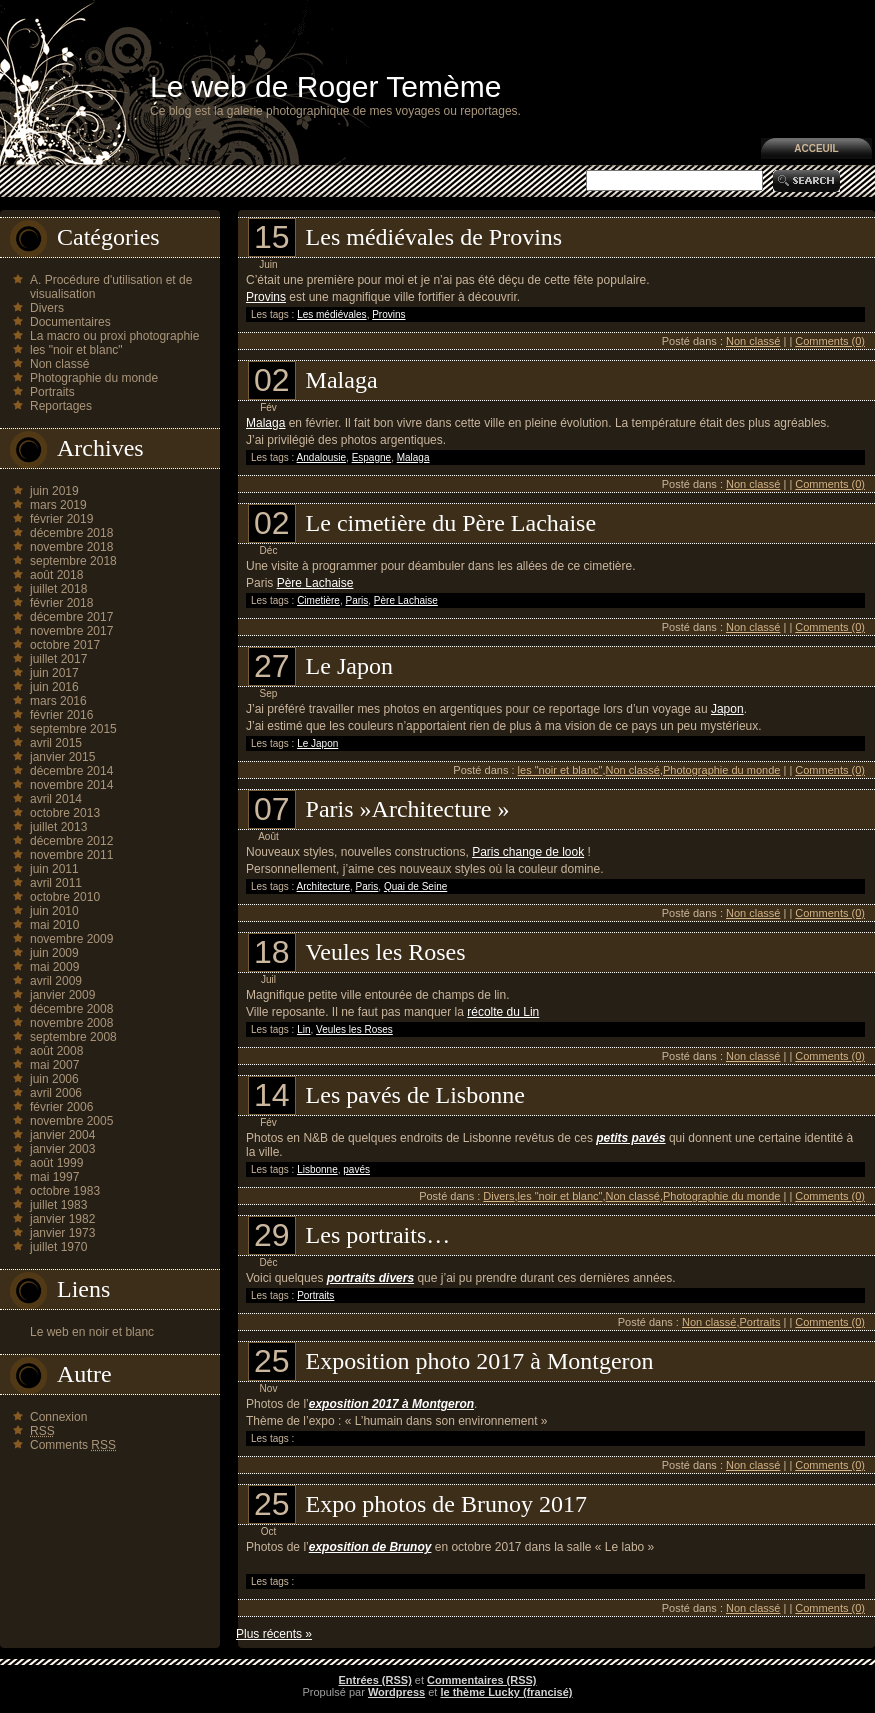 The image size is (875, 1713). Describe the element at coordinates (54, 869) in the screenshot. I see `juin 2011` at that location.